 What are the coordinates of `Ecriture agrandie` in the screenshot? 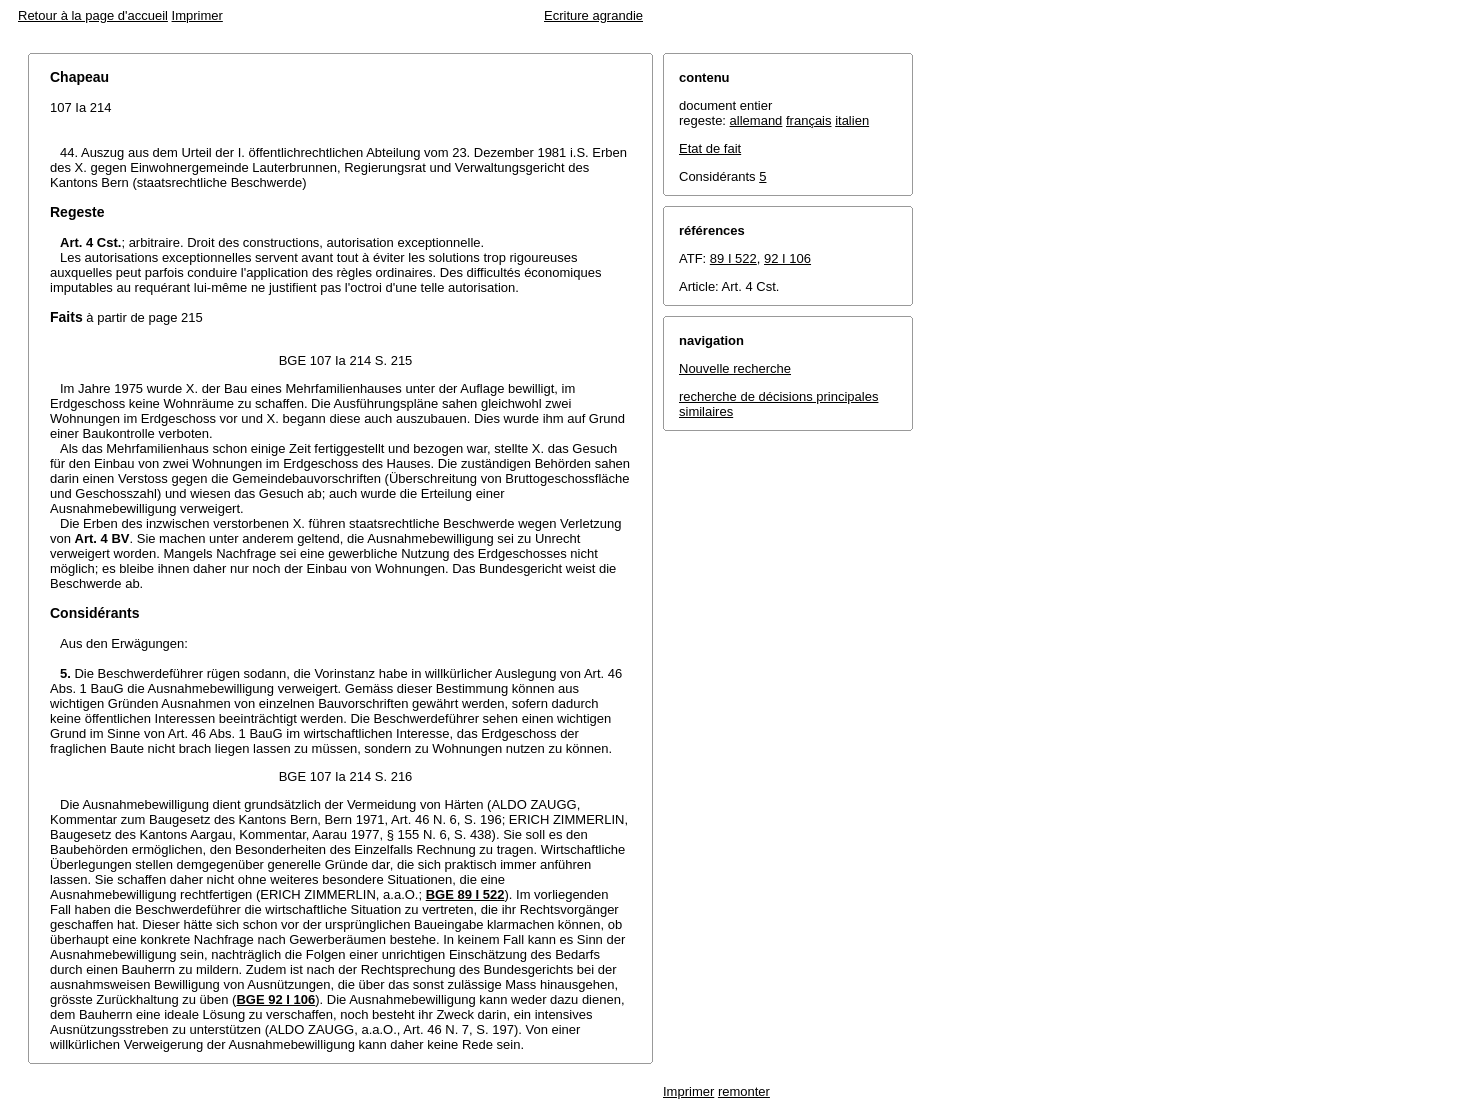 It's located at (593, 15).